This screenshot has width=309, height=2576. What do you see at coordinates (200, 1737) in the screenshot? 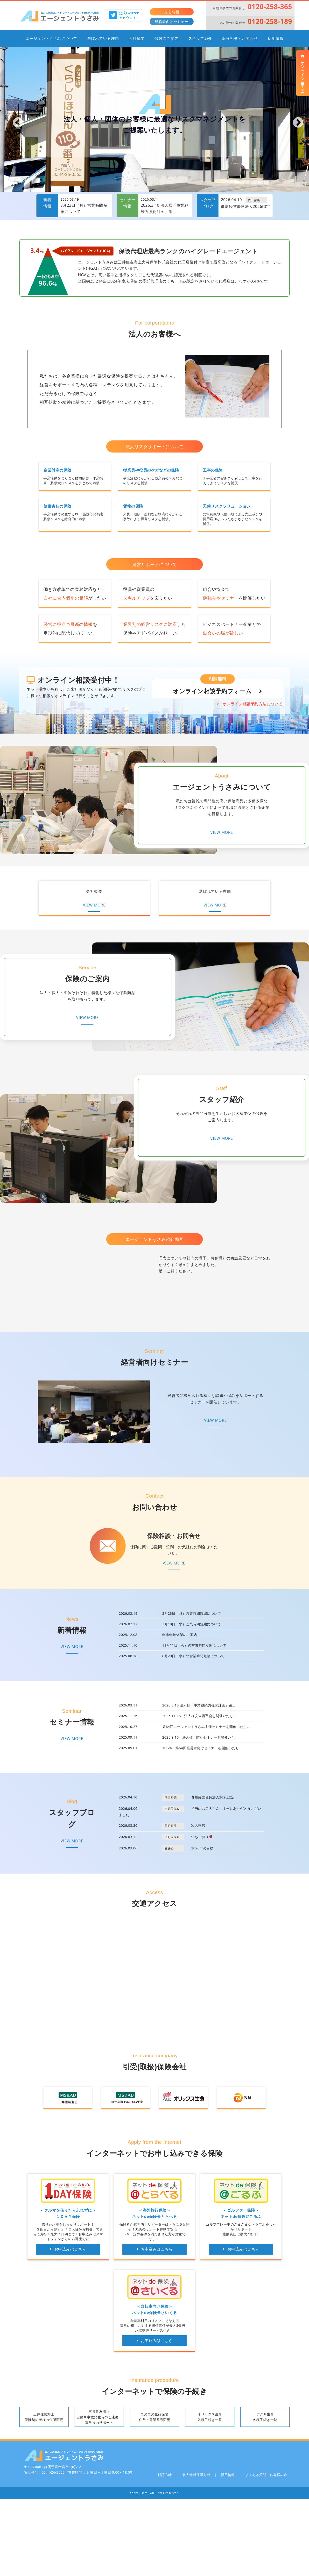
I see `2025.9.10 法人様 防災セミナーを開催いた…` at bounding box center [200, 1737].